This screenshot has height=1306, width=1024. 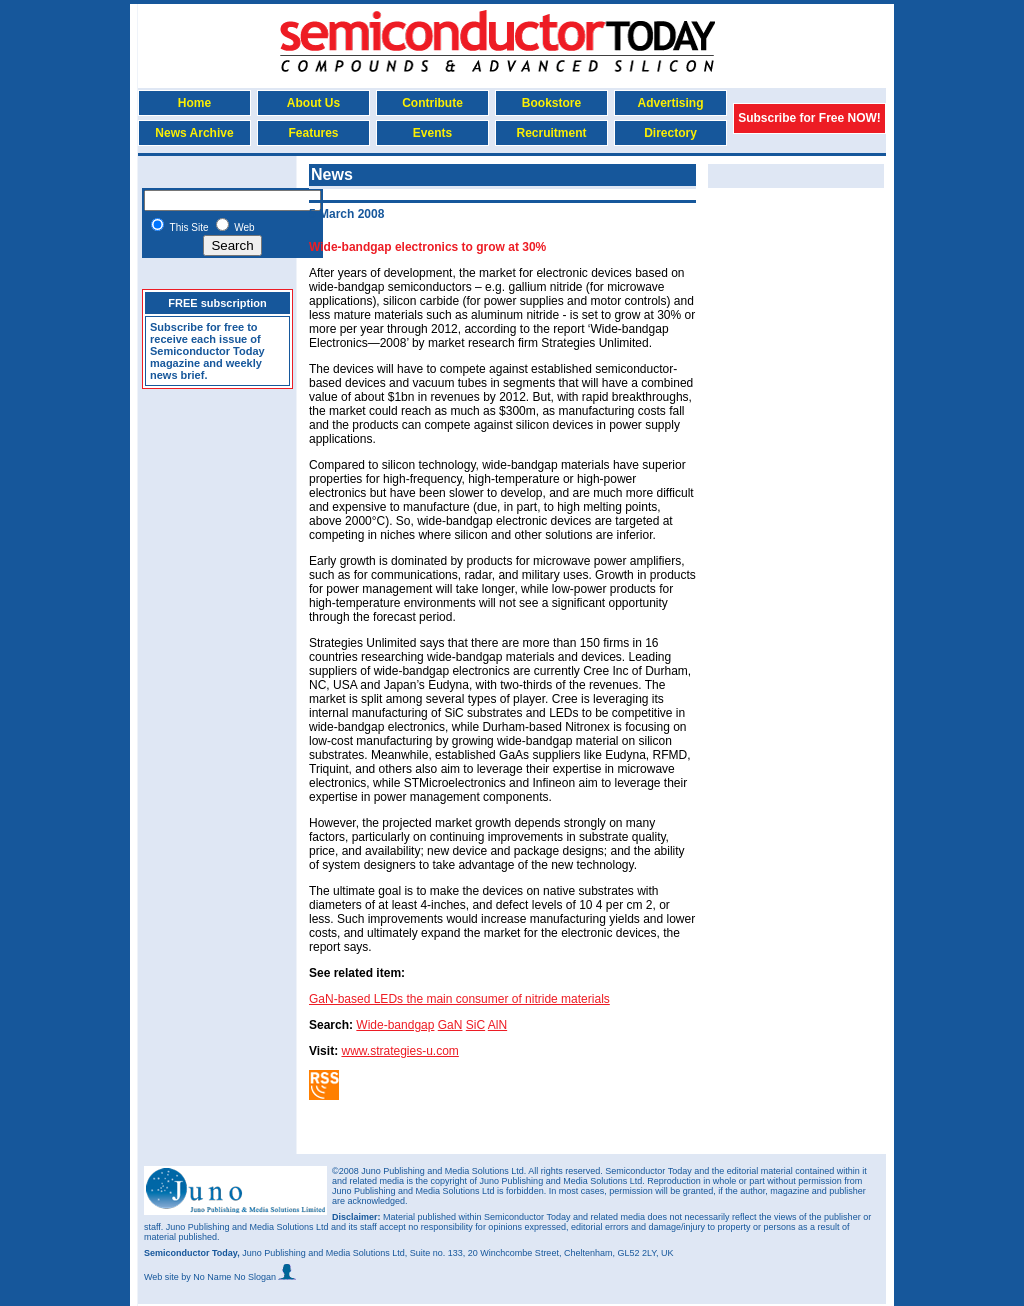 I want to click on by No Name No Slogan, so click(x=238, y=1277).